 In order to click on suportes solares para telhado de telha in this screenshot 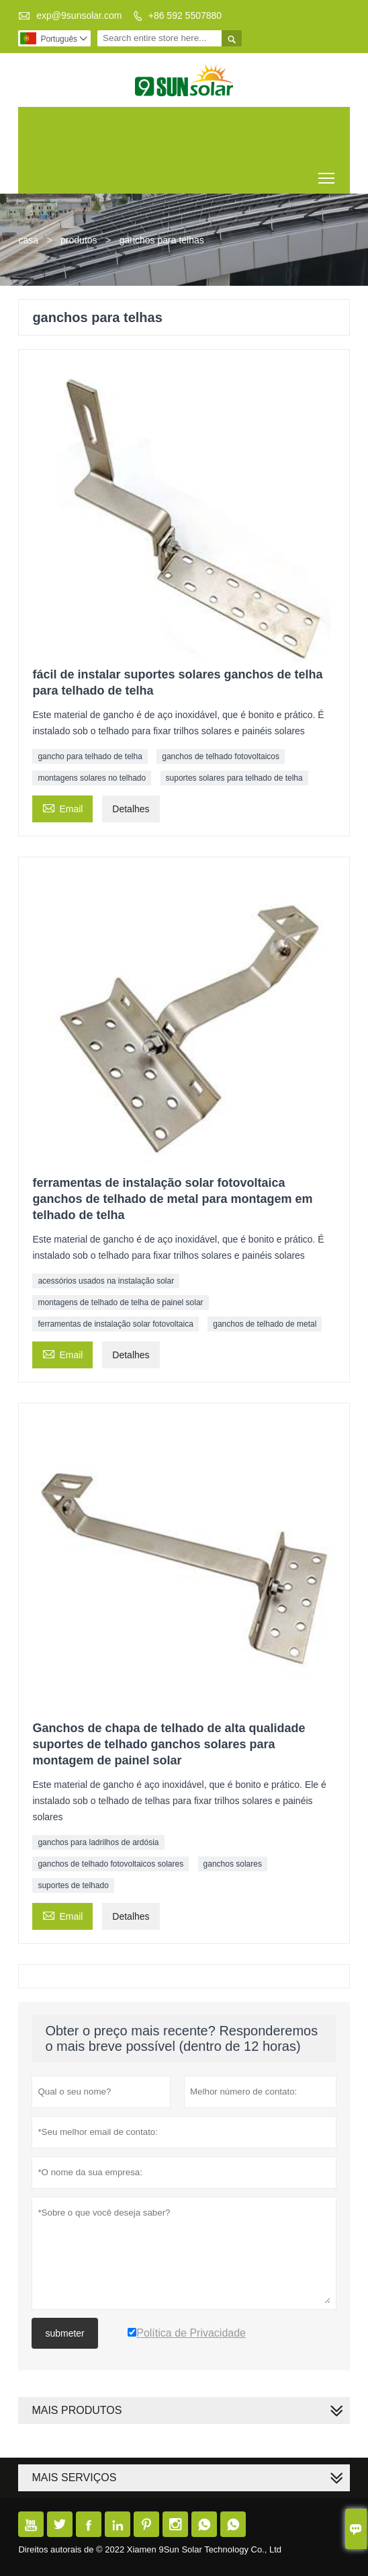, I will do `click(234, 778)`.